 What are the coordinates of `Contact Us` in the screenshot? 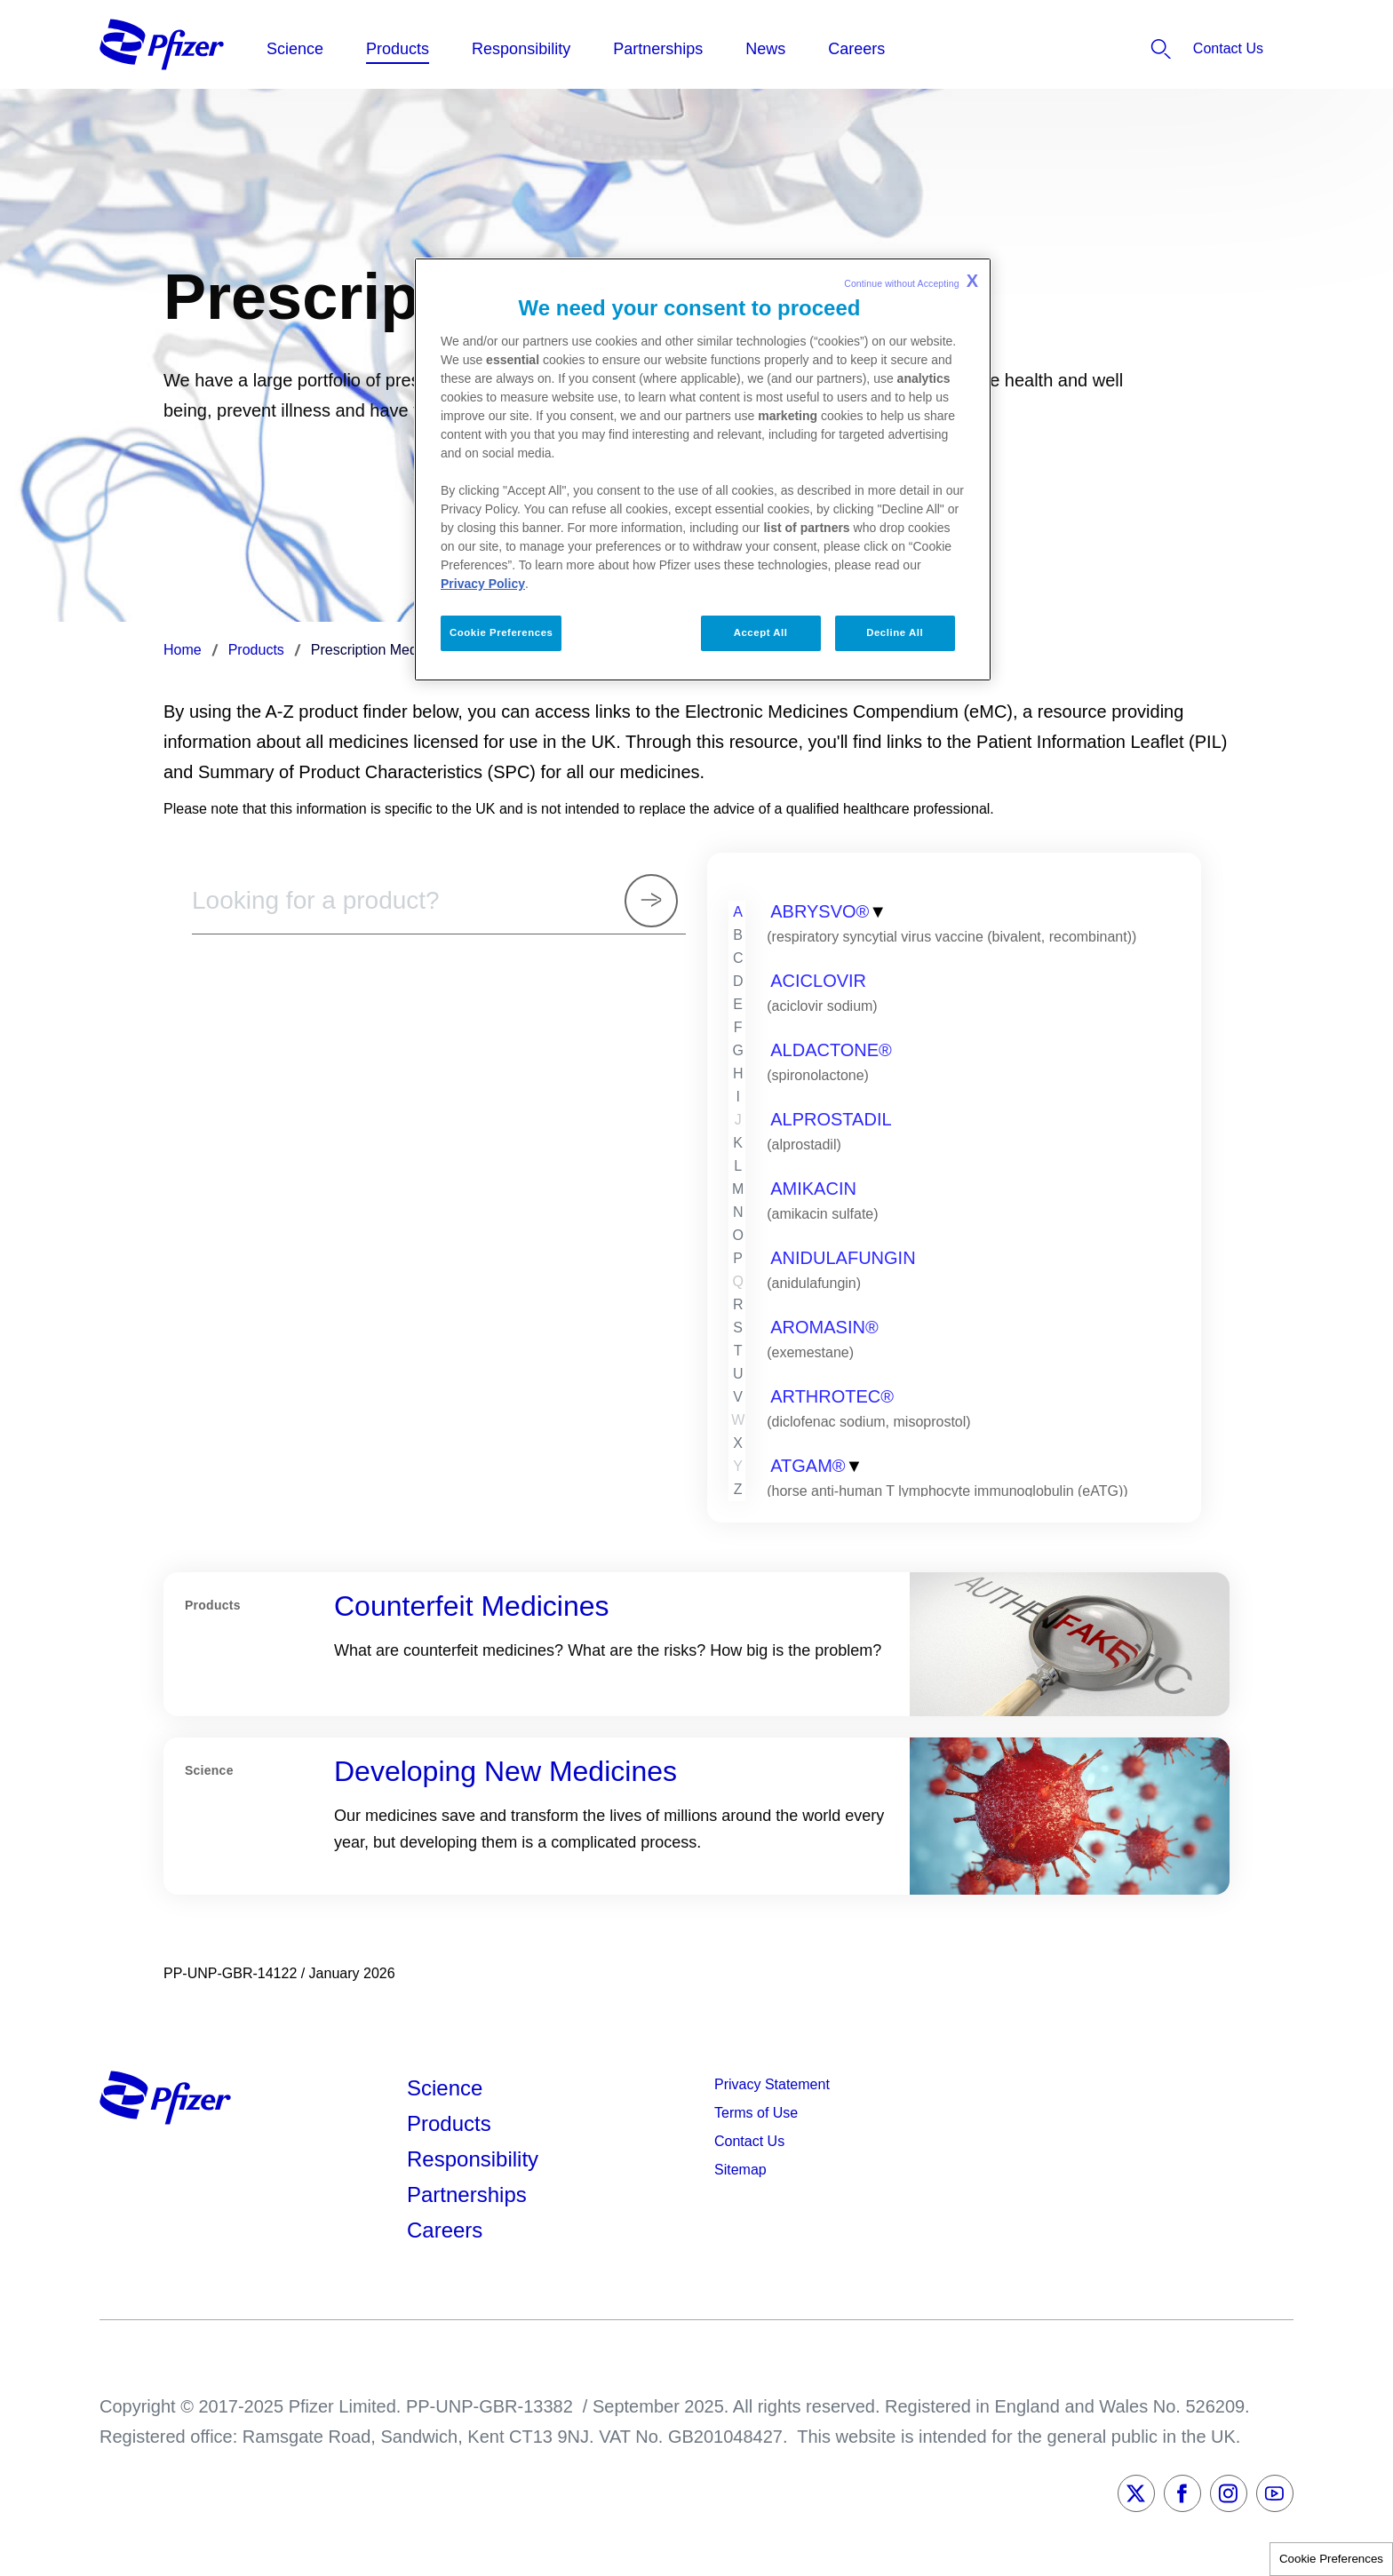 It's located at (749, 2141).